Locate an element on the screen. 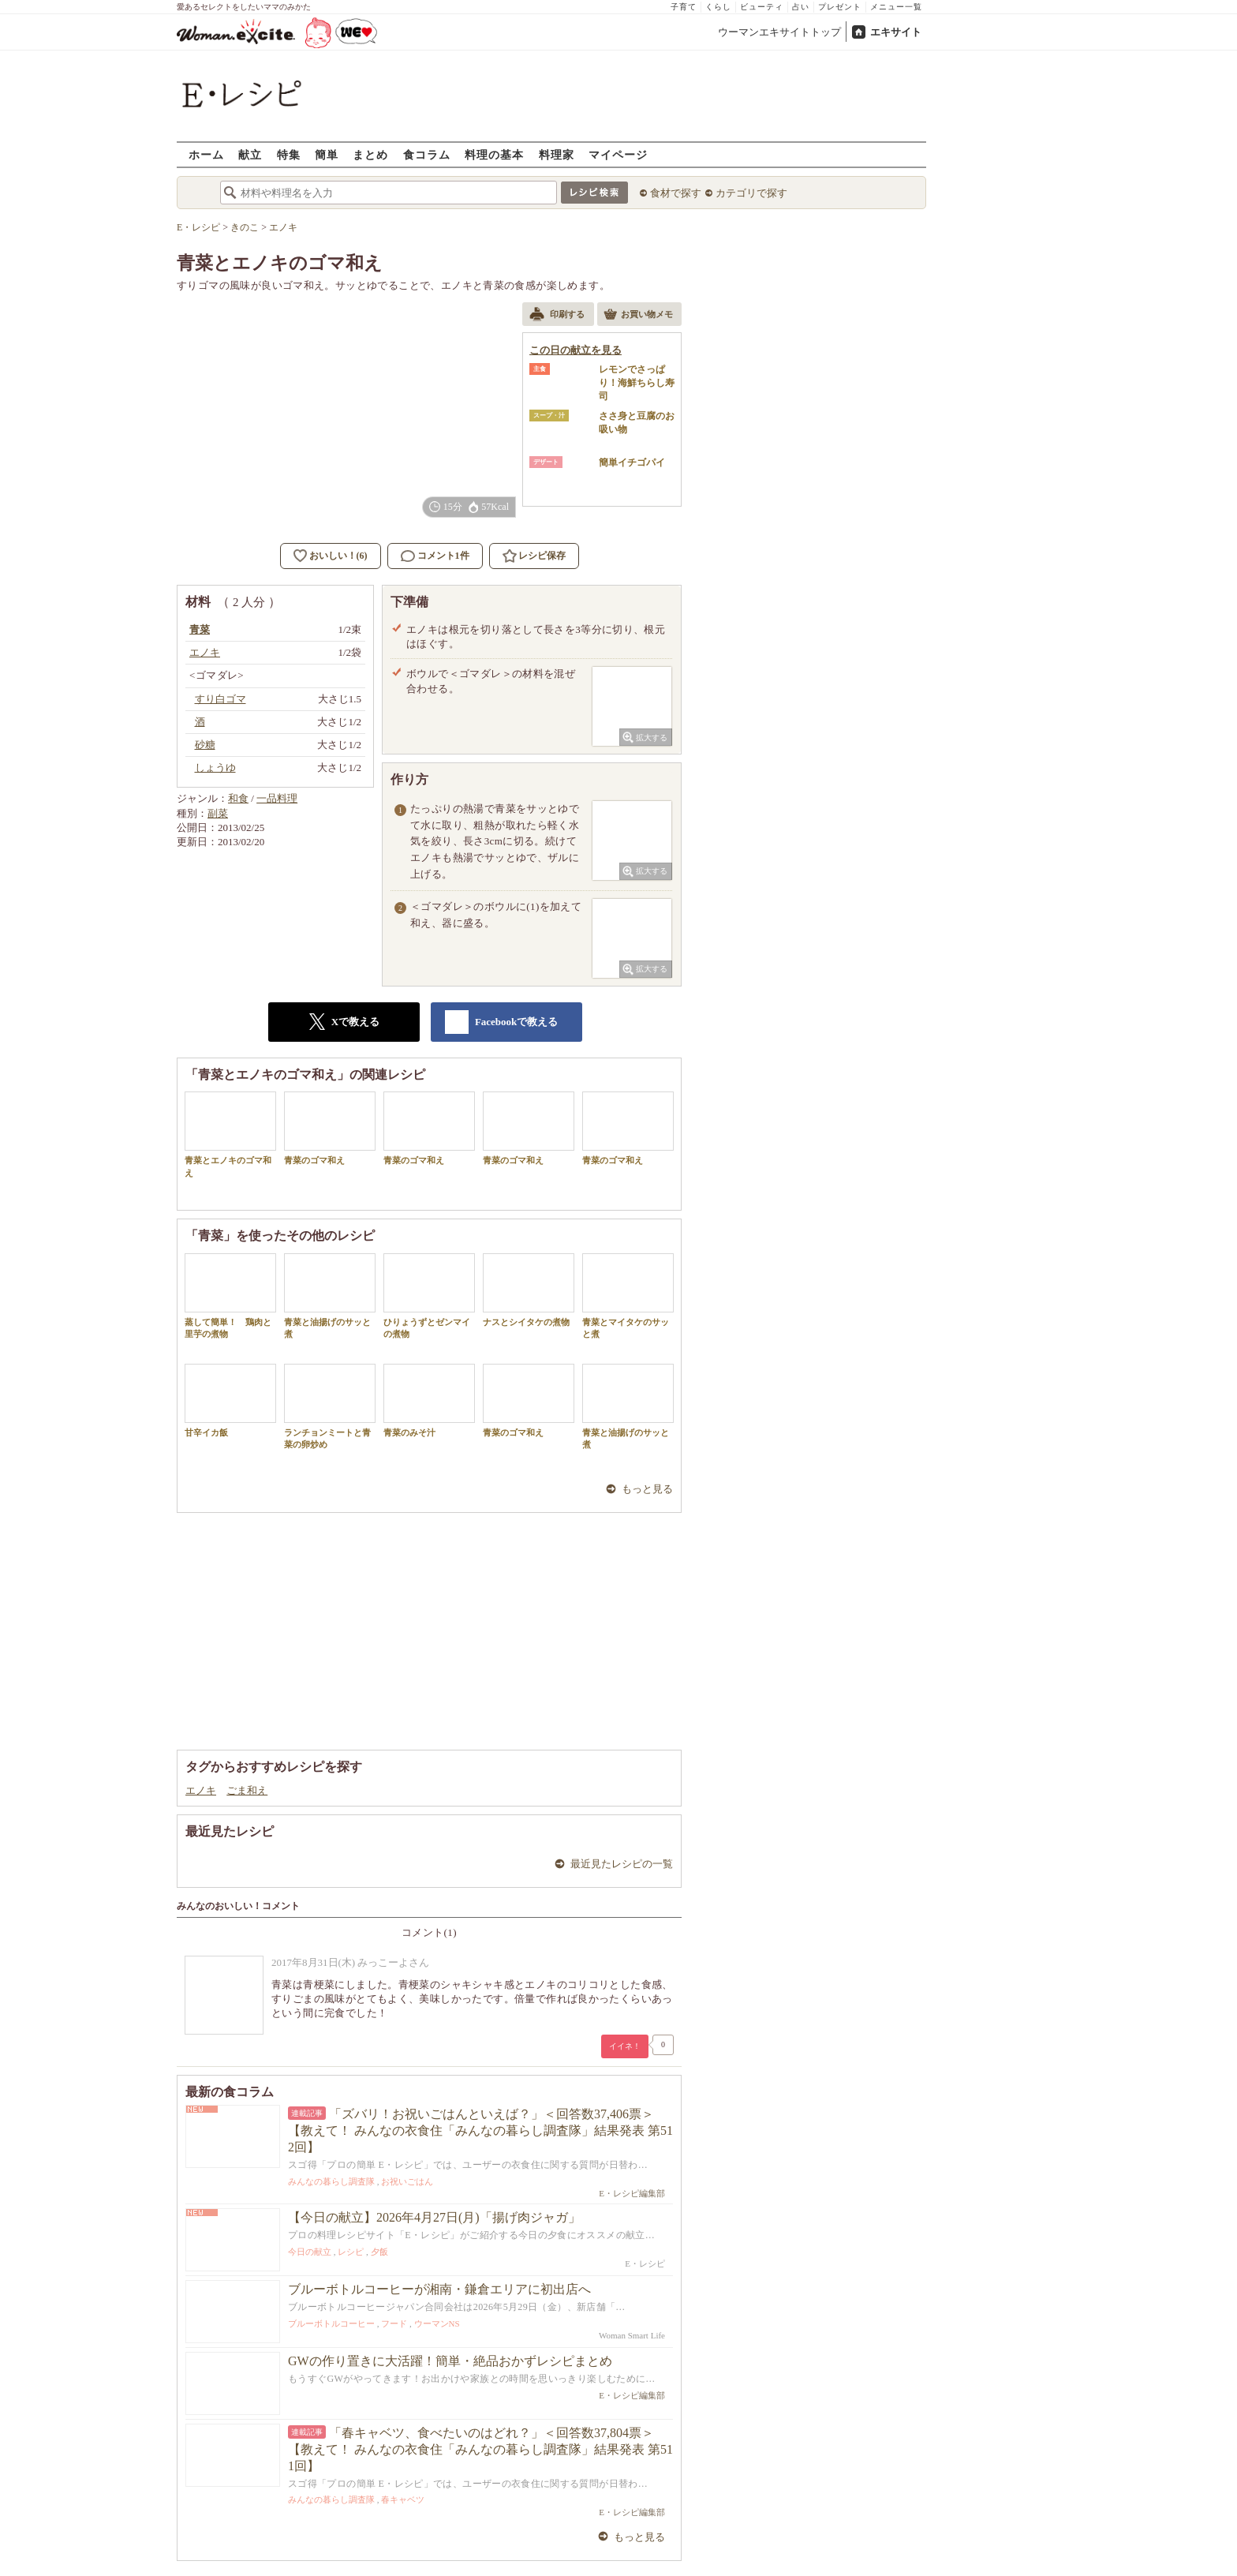  夕飯 is located at coordinates (379, 2251).